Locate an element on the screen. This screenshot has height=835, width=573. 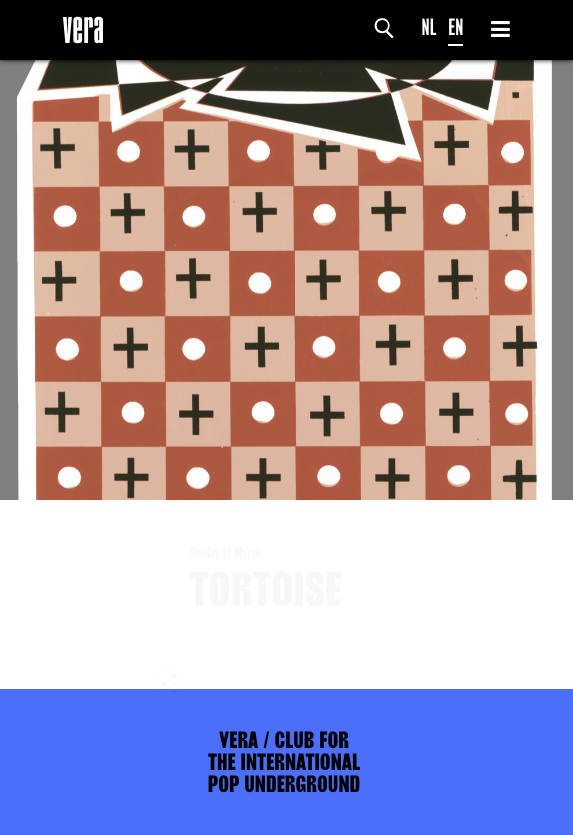
NL is located at coordinates (429, 27).